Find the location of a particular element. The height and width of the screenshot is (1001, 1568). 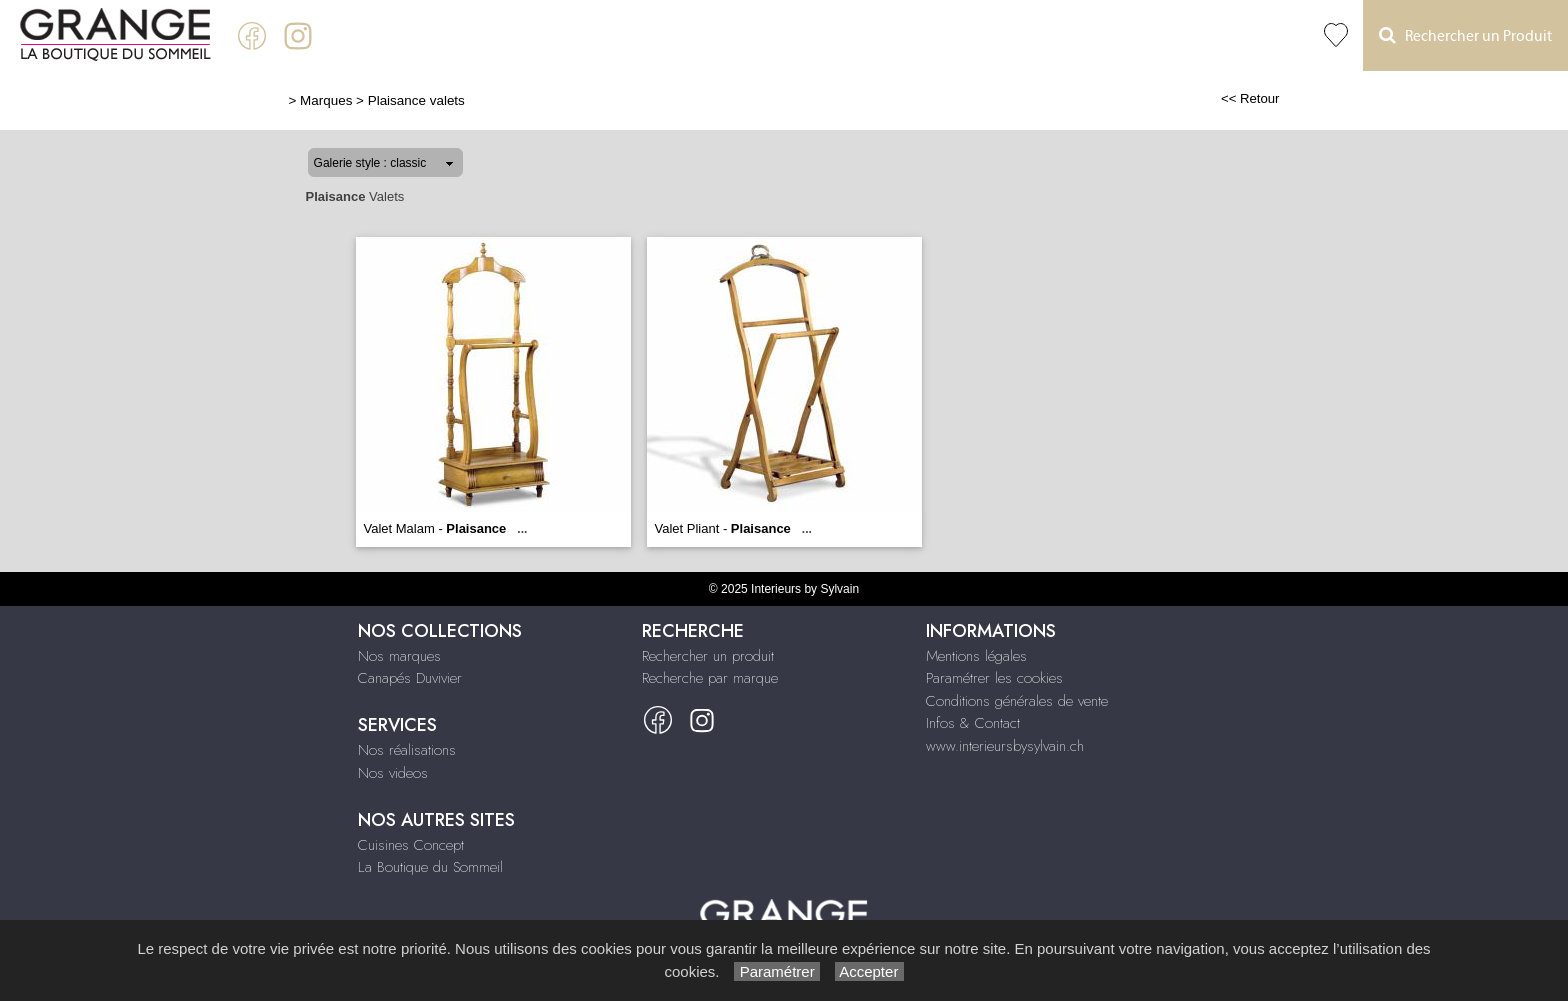

Nos marques is located at coordinates (399, 656).